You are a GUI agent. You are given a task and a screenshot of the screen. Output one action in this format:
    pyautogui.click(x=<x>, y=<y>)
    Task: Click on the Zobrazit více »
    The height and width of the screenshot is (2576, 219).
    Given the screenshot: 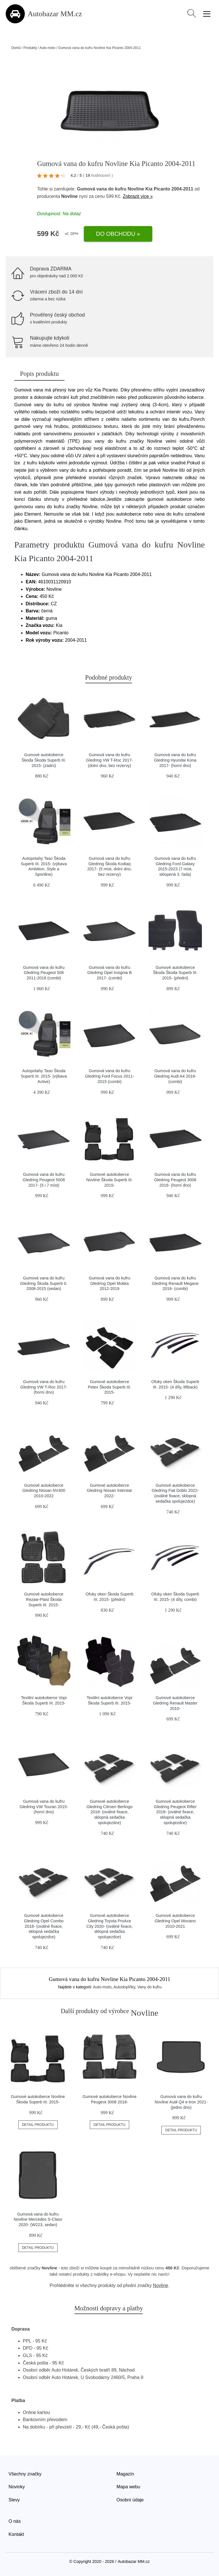 What is the action you would take?
    pyautogui.click(x=138, y=196)
    